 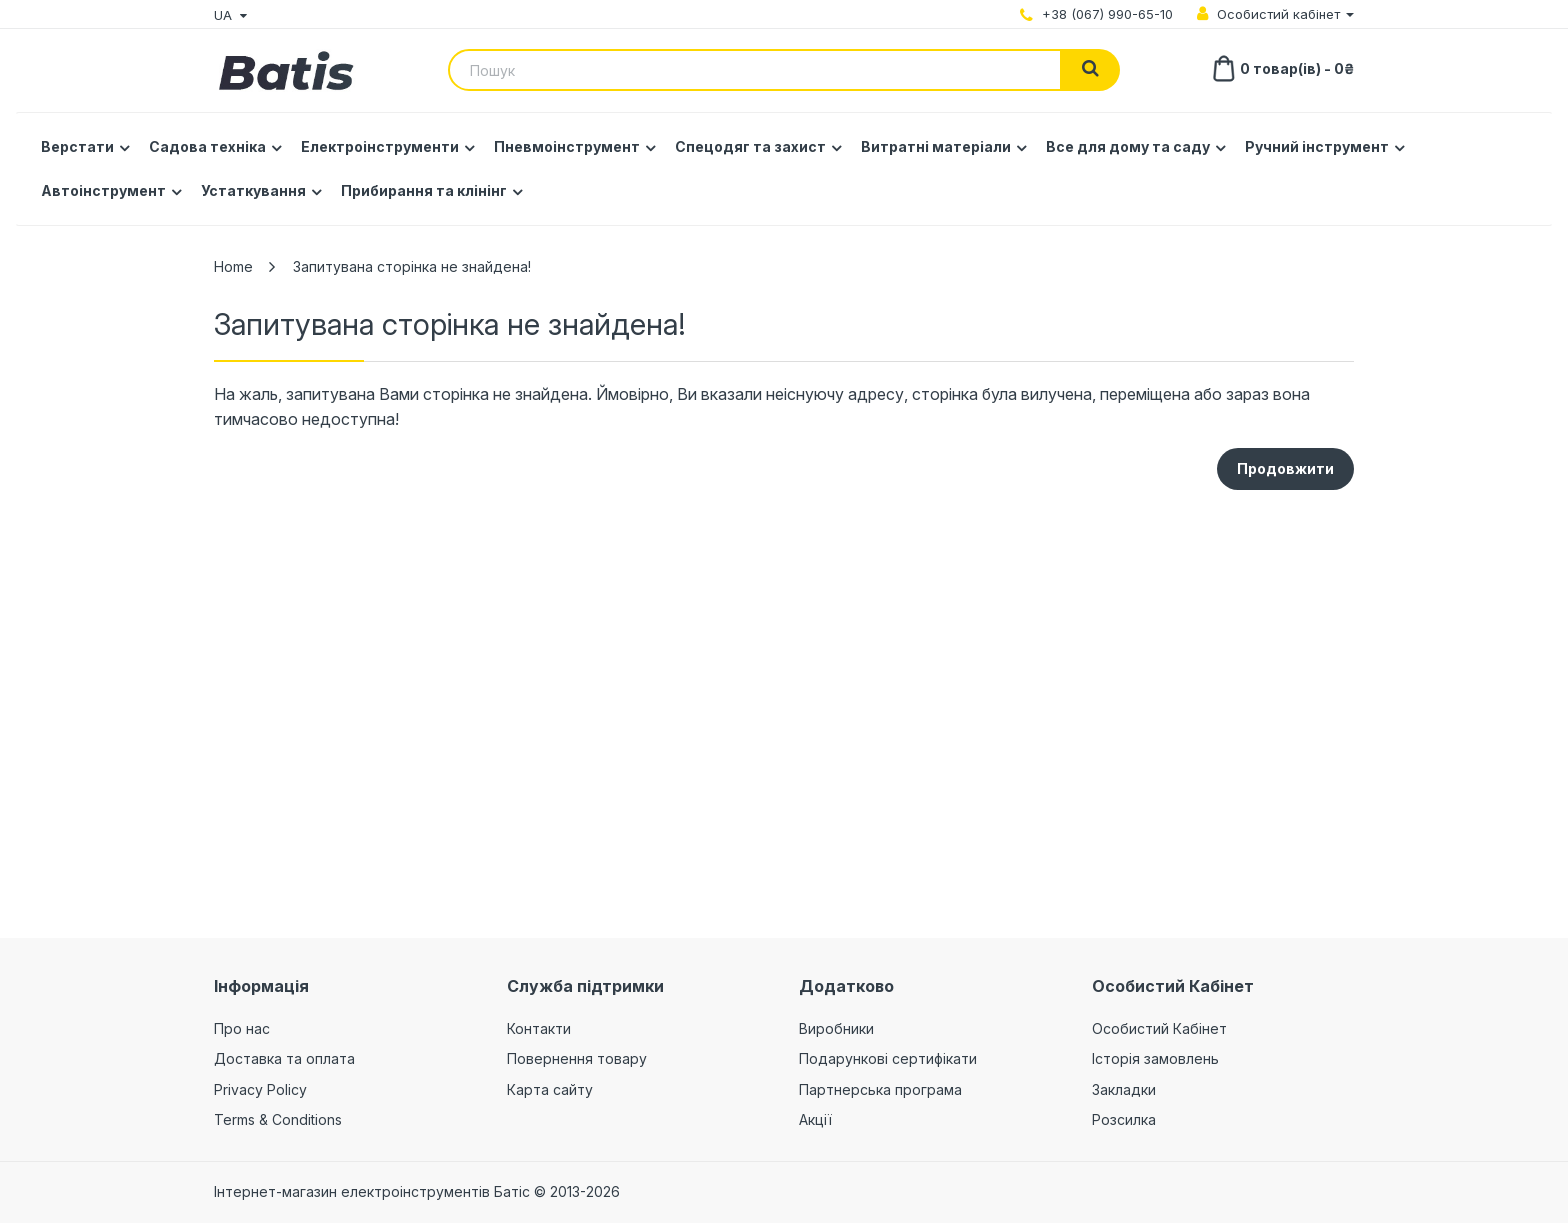 What do you see at coordinates (1155, 1058) in the screenshot?
I see `Історія замовлень` at bounding box center [1155, 1058].